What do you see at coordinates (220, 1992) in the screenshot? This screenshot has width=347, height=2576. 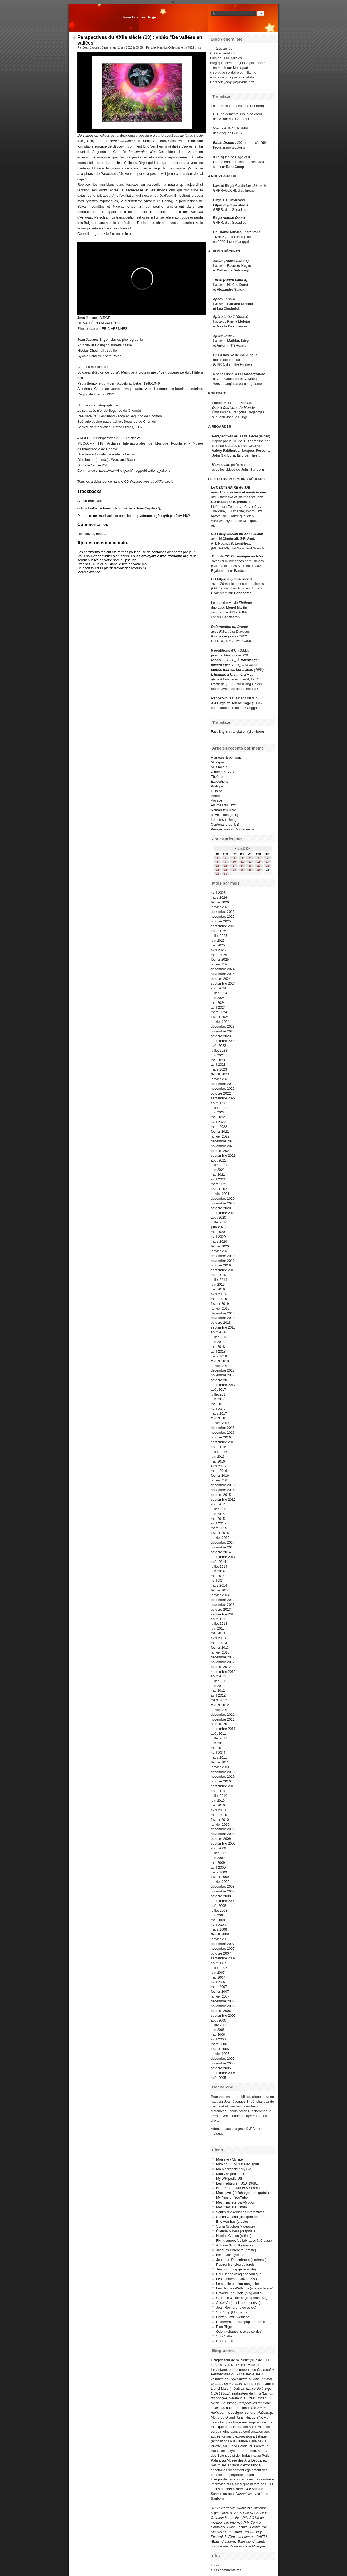 I see `février 2007` at bounding box center [220, 1992].